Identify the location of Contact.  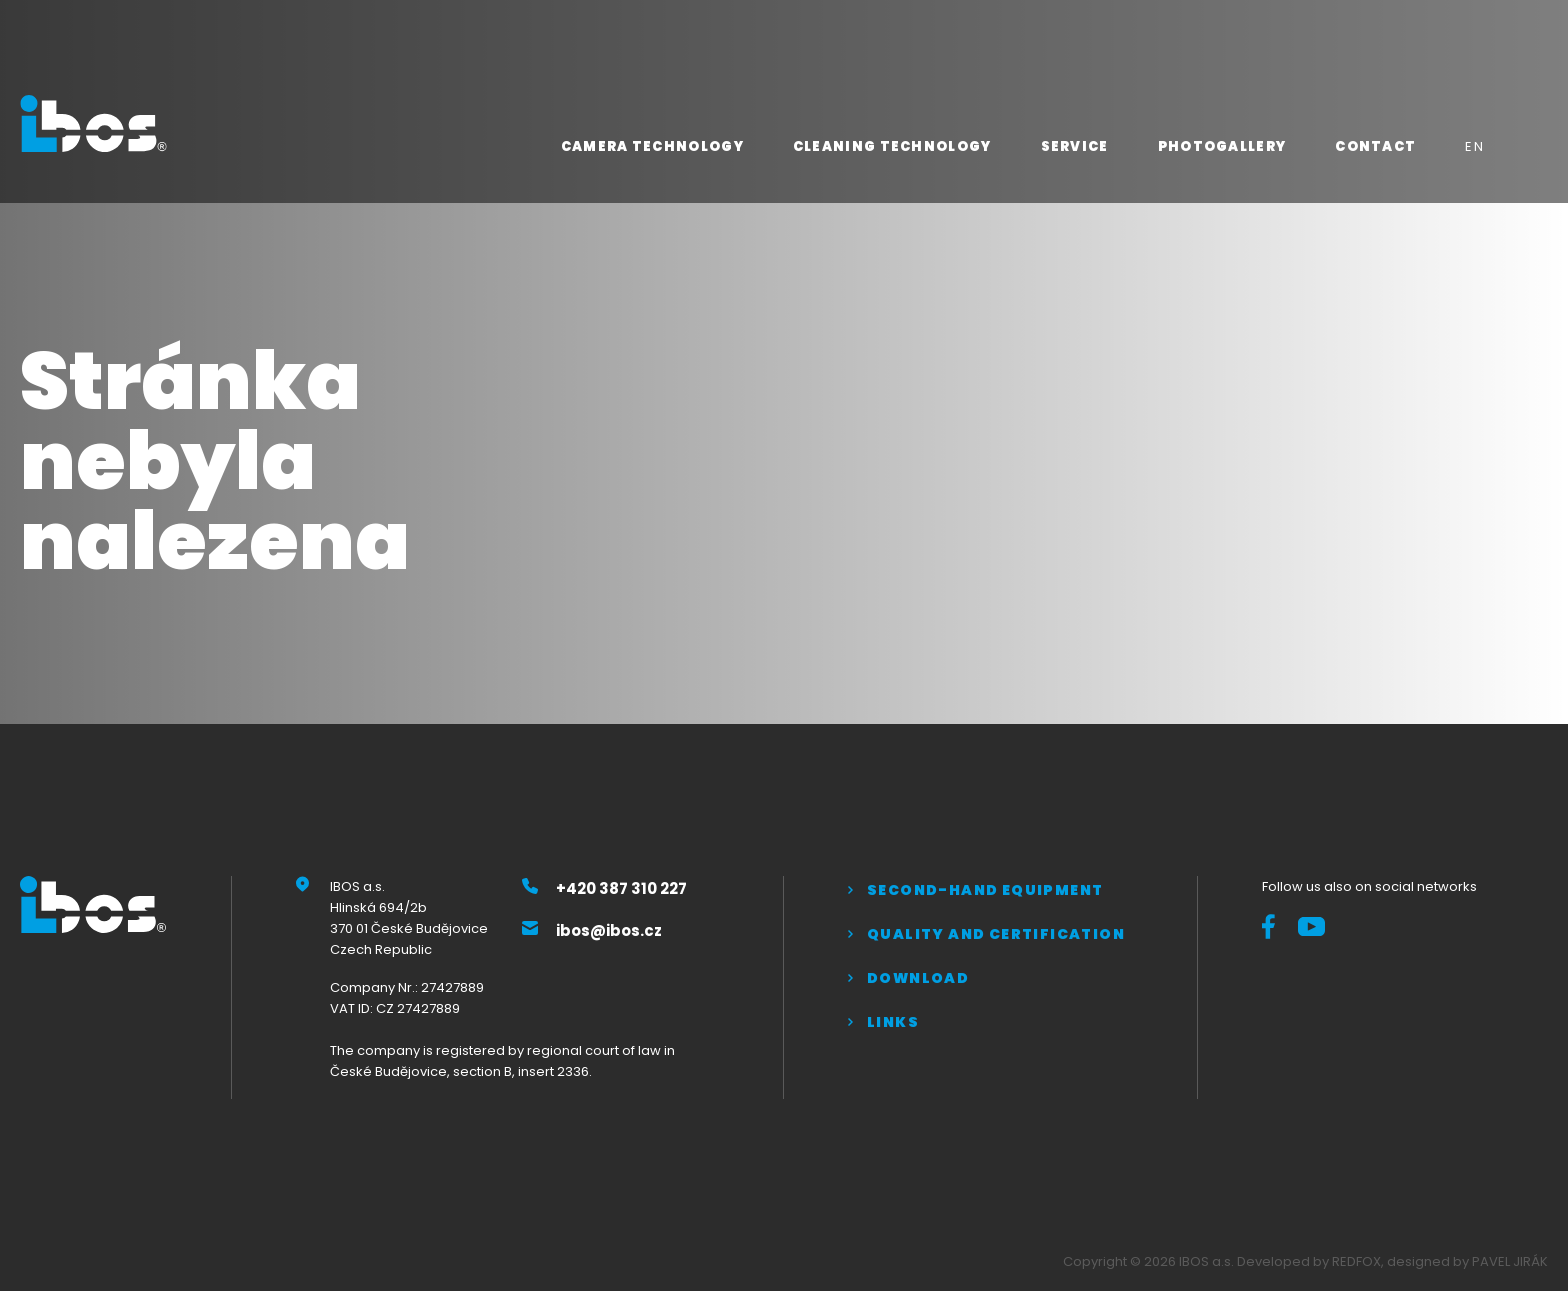
(1375, 146).